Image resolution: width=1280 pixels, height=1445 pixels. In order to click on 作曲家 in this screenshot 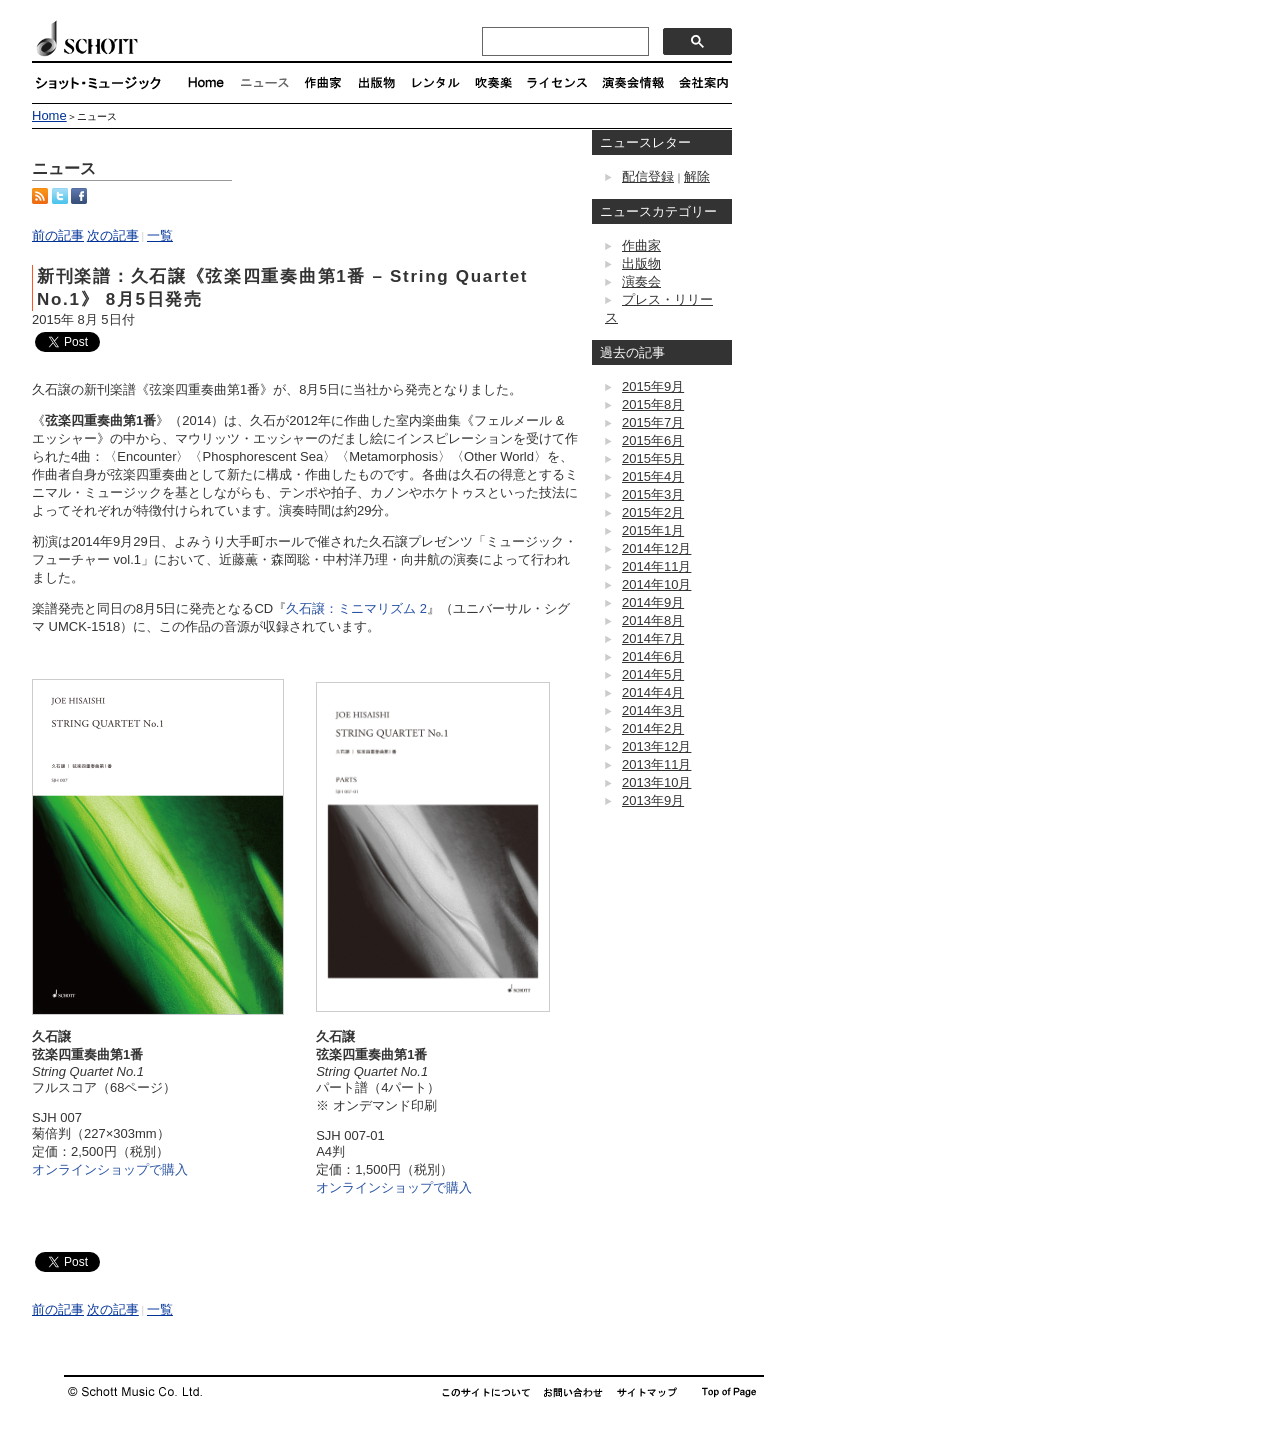, I will do `click(641, 245)`.